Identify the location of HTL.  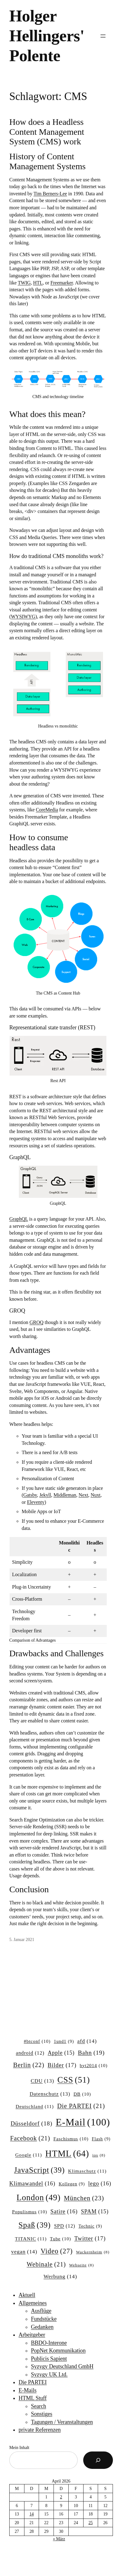
(38, 282).